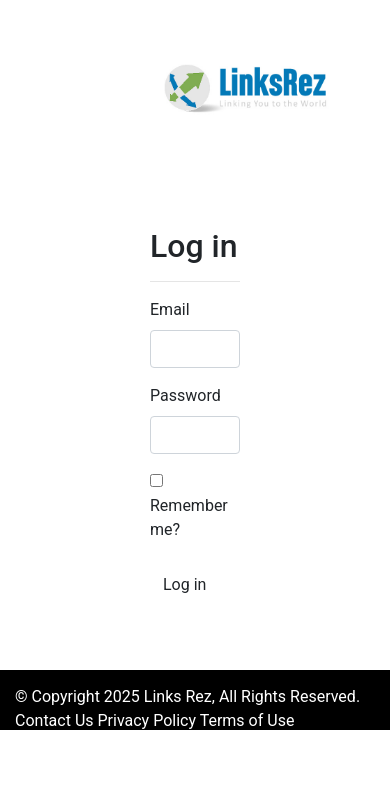 The width and height of the screenshot is (390, 795). I want to click on Remember me?, so click(189, 506).